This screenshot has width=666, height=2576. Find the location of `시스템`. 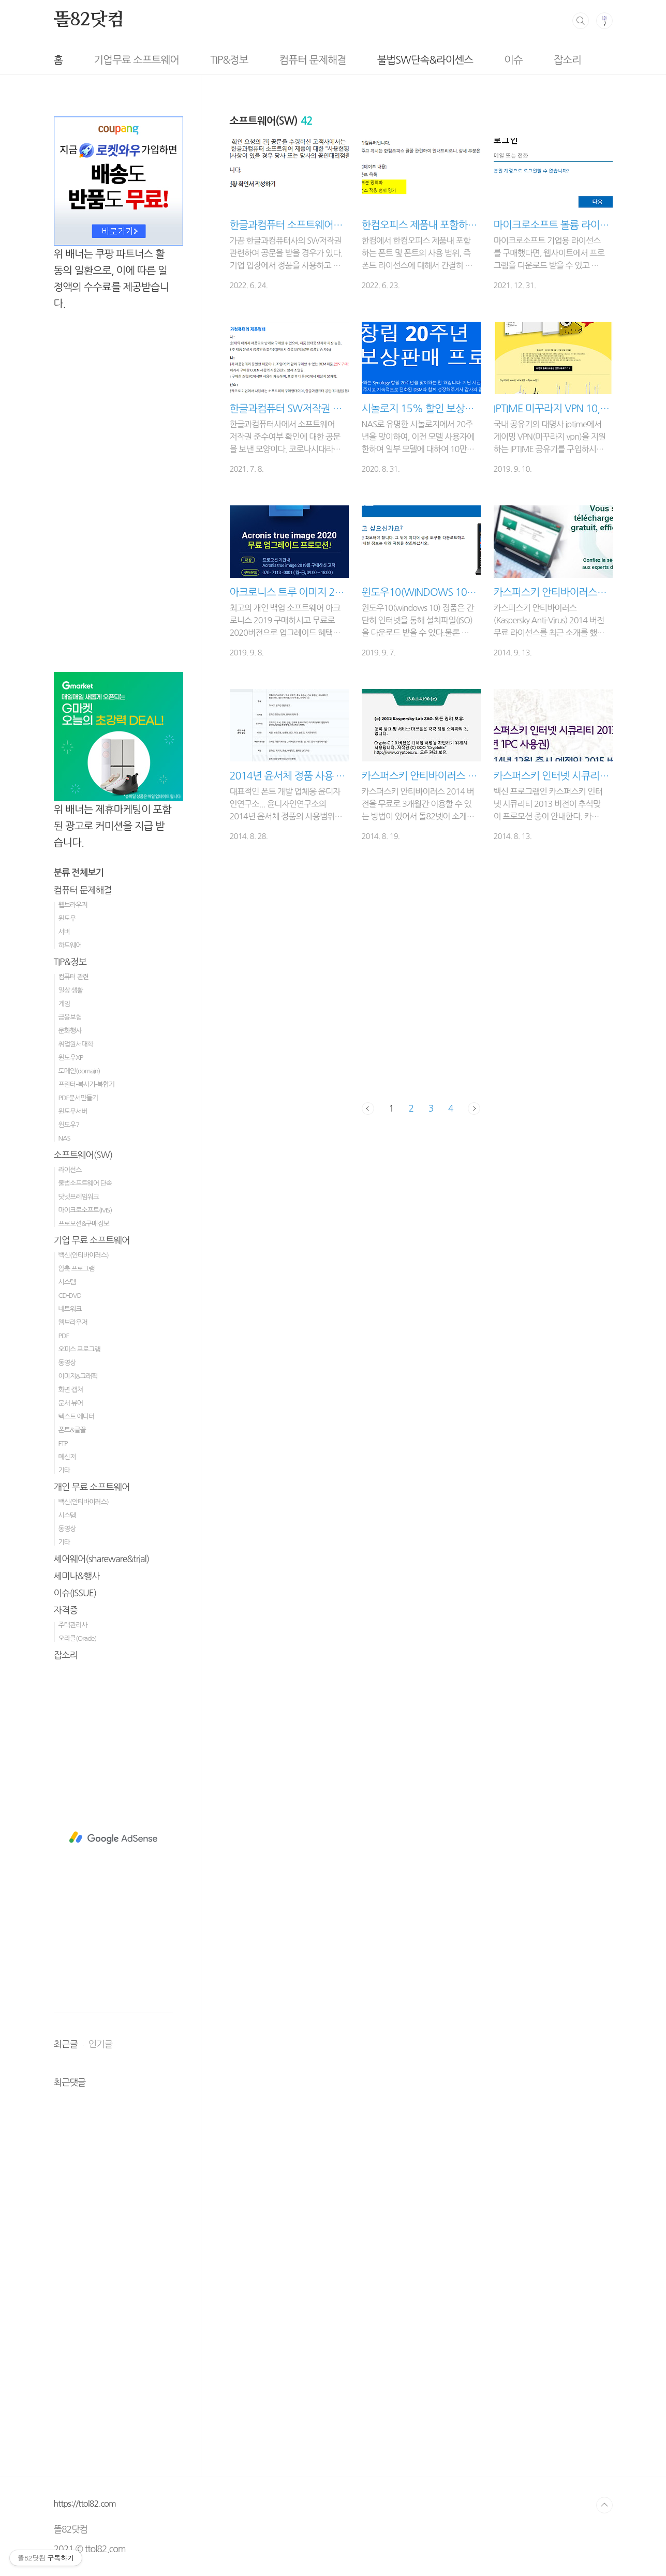

시스템 is located at coordinates (67, 1282).